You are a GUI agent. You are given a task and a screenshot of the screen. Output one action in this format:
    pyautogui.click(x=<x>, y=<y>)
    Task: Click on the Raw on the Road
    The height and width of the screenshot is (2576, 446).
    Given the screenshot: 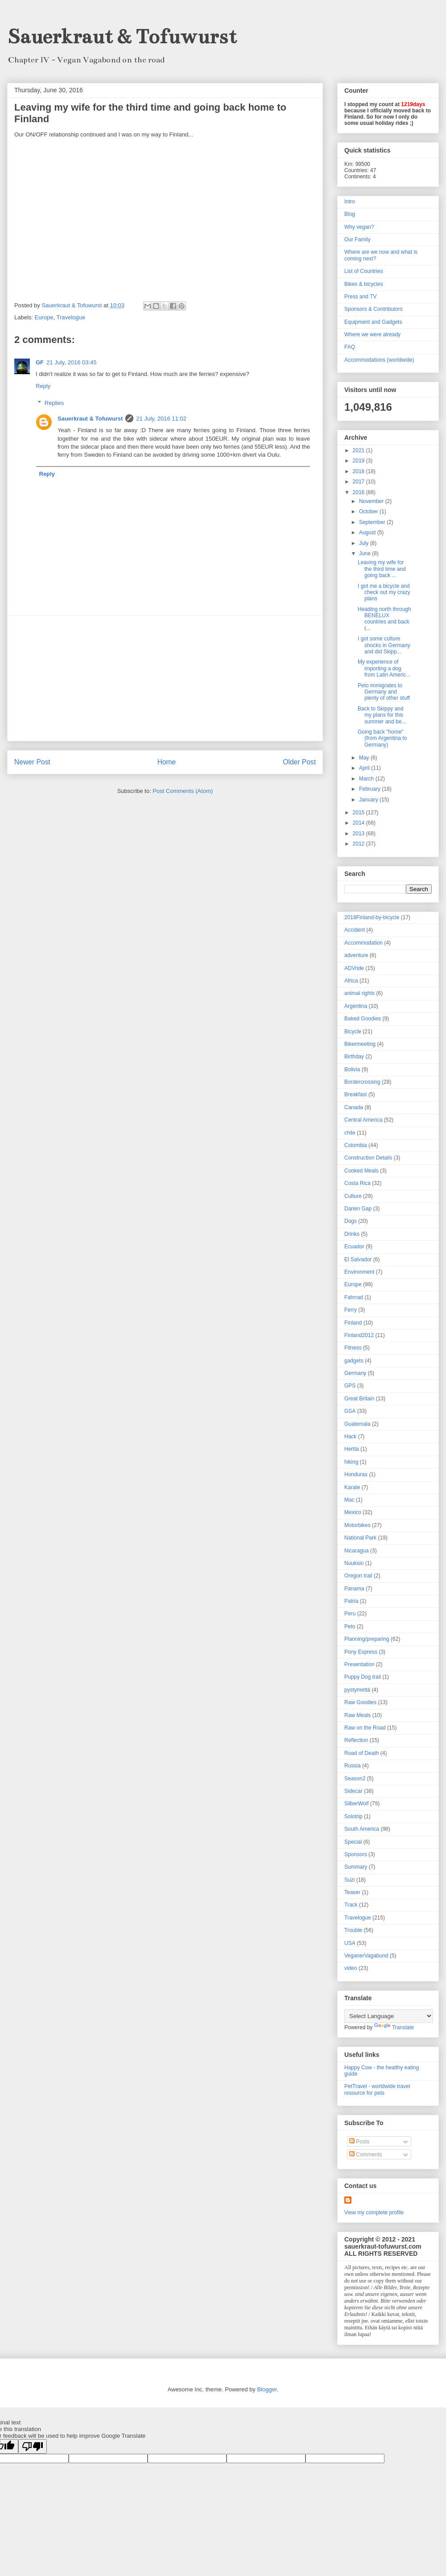 What is the action you would take?
    pyautogui.click(x=365, y=1728)
    